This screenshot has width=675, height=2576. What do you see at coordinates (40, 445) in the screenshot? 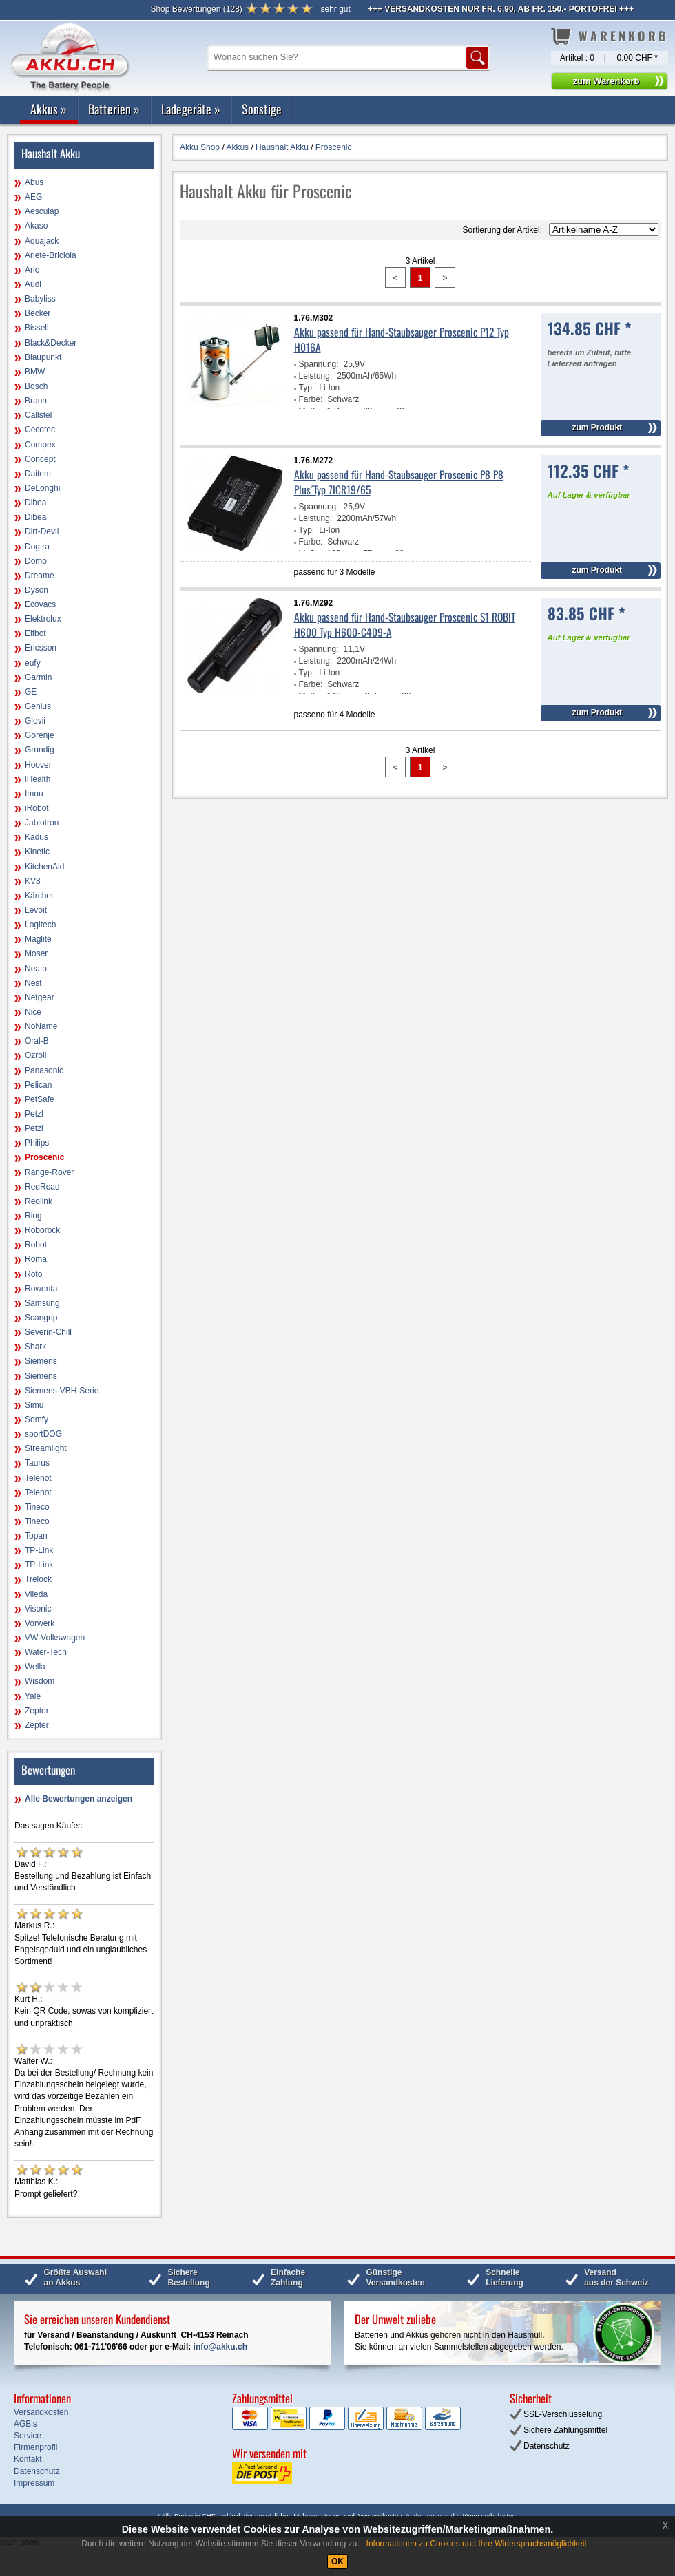
I see `Compex` at bounding box center [40, 445].